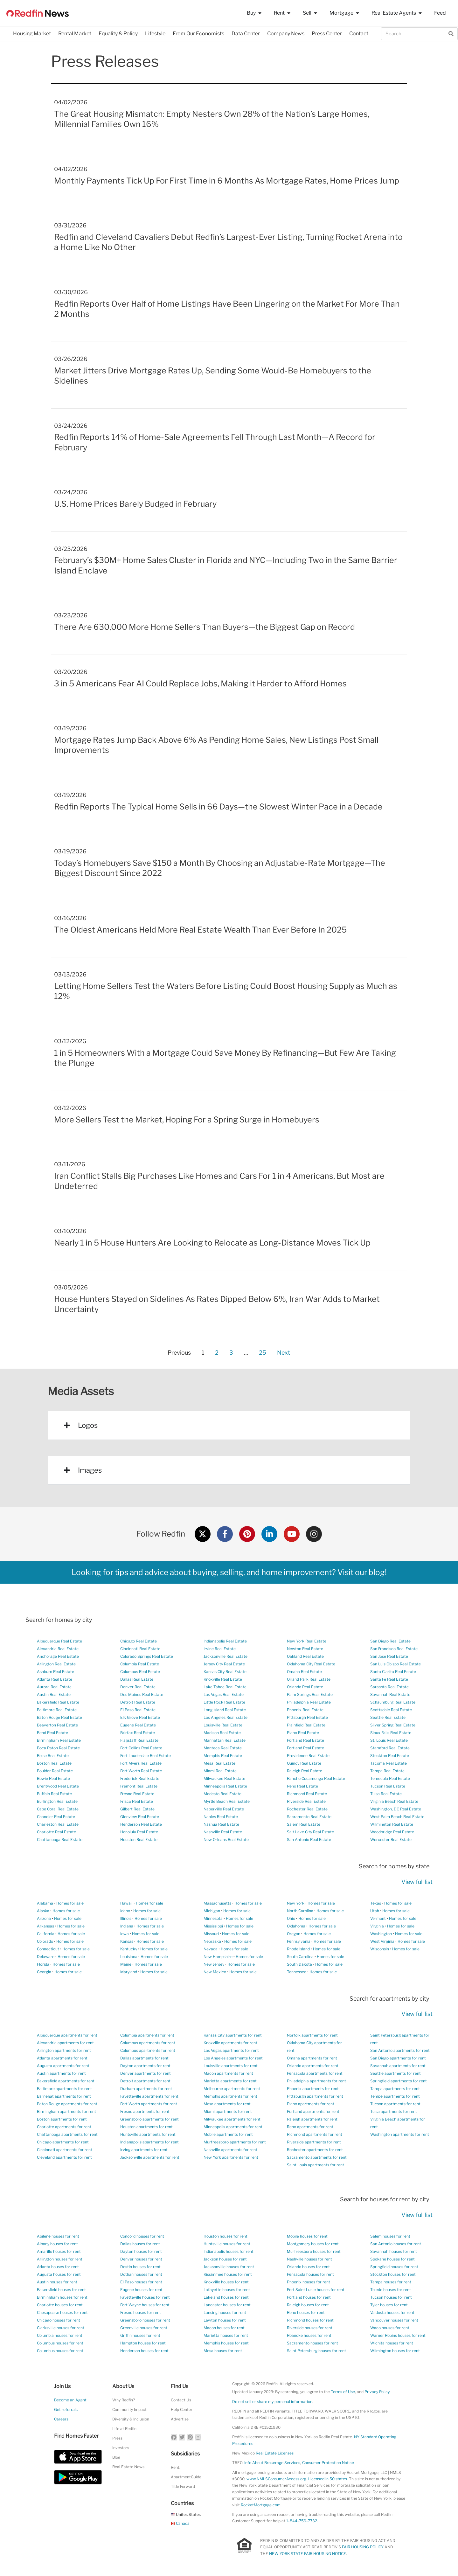  I want to click on Clarksville houses for rent, so click(60, 2327).